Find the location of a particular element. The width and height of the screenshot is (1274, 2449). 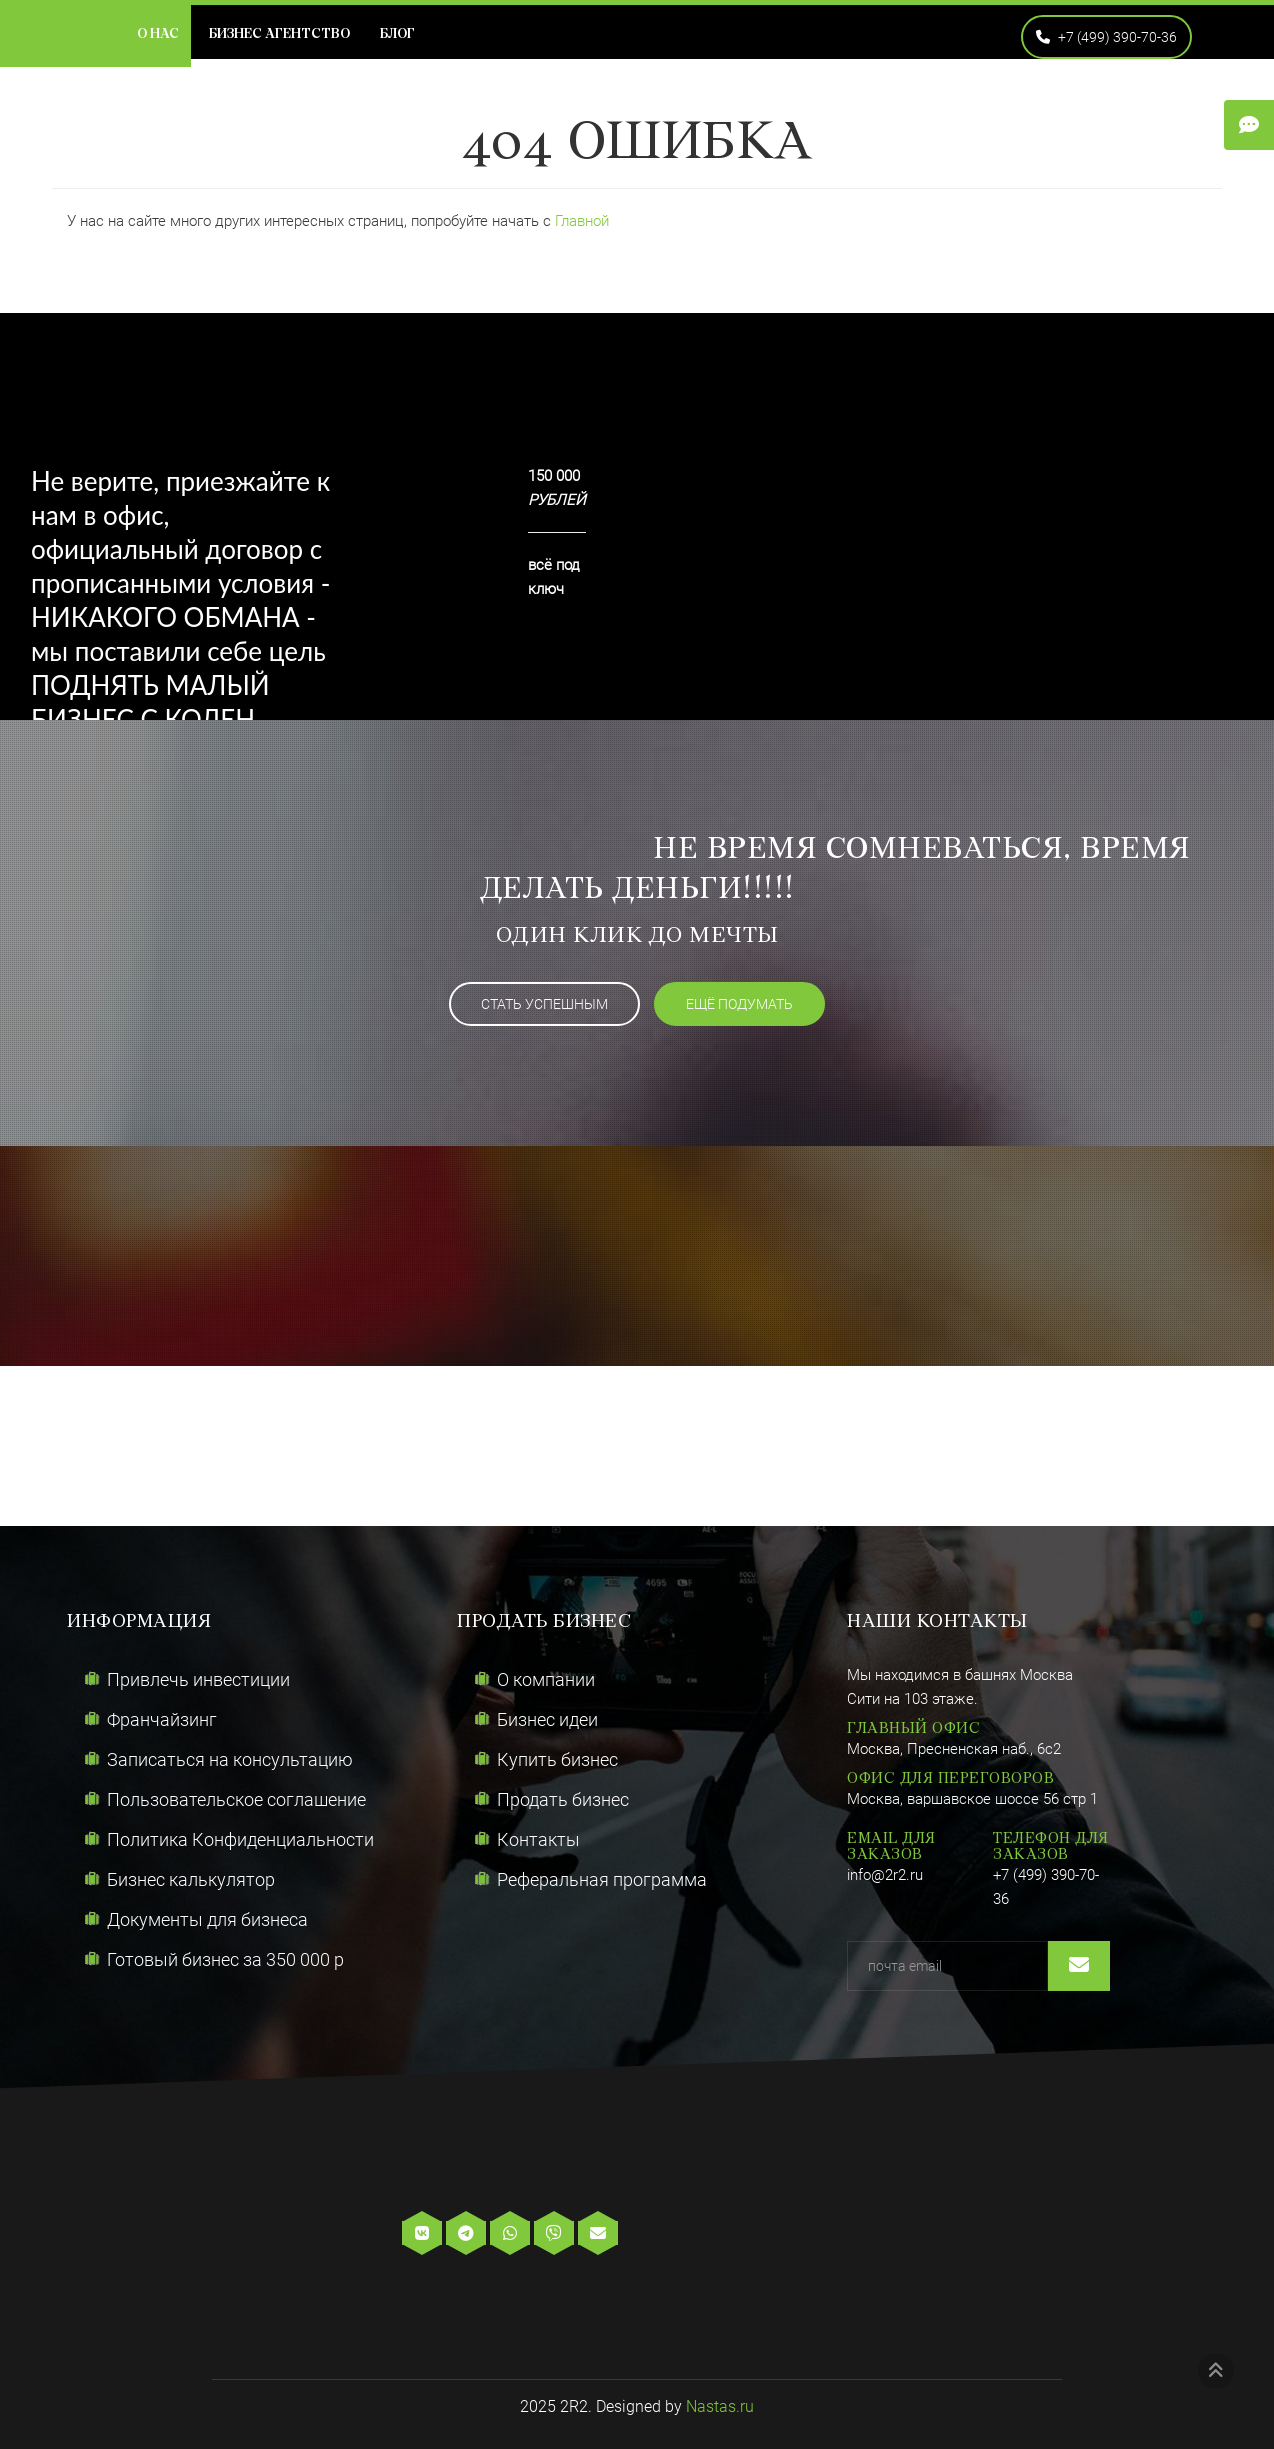

+7 (499) 390-70-36 is located at coordinates (1106, 37).